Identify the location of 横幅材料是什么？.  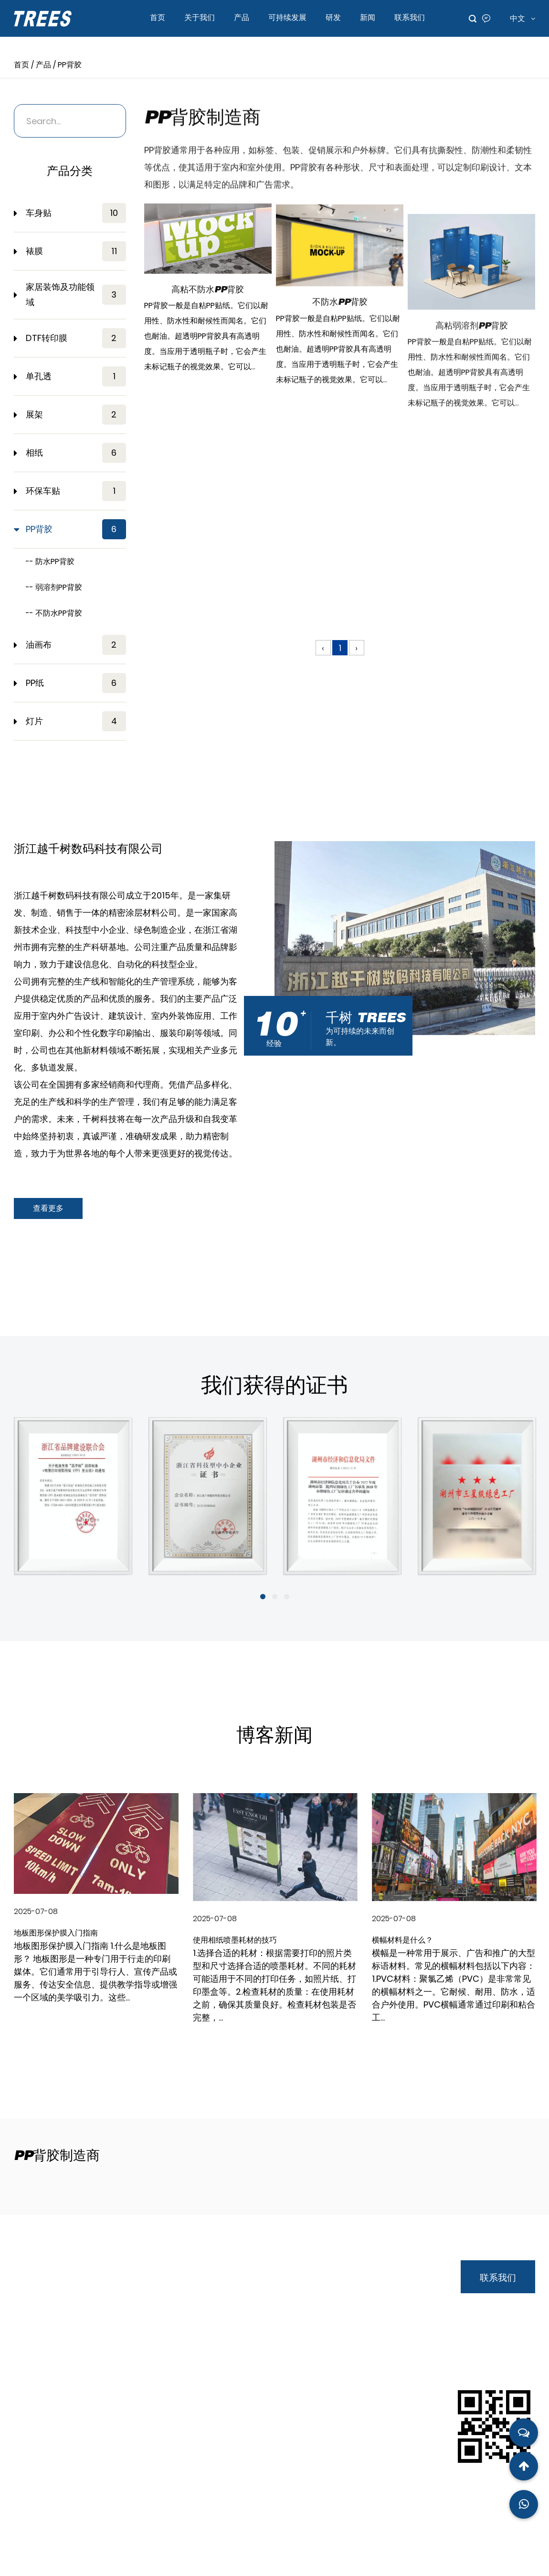
(402, 1940).